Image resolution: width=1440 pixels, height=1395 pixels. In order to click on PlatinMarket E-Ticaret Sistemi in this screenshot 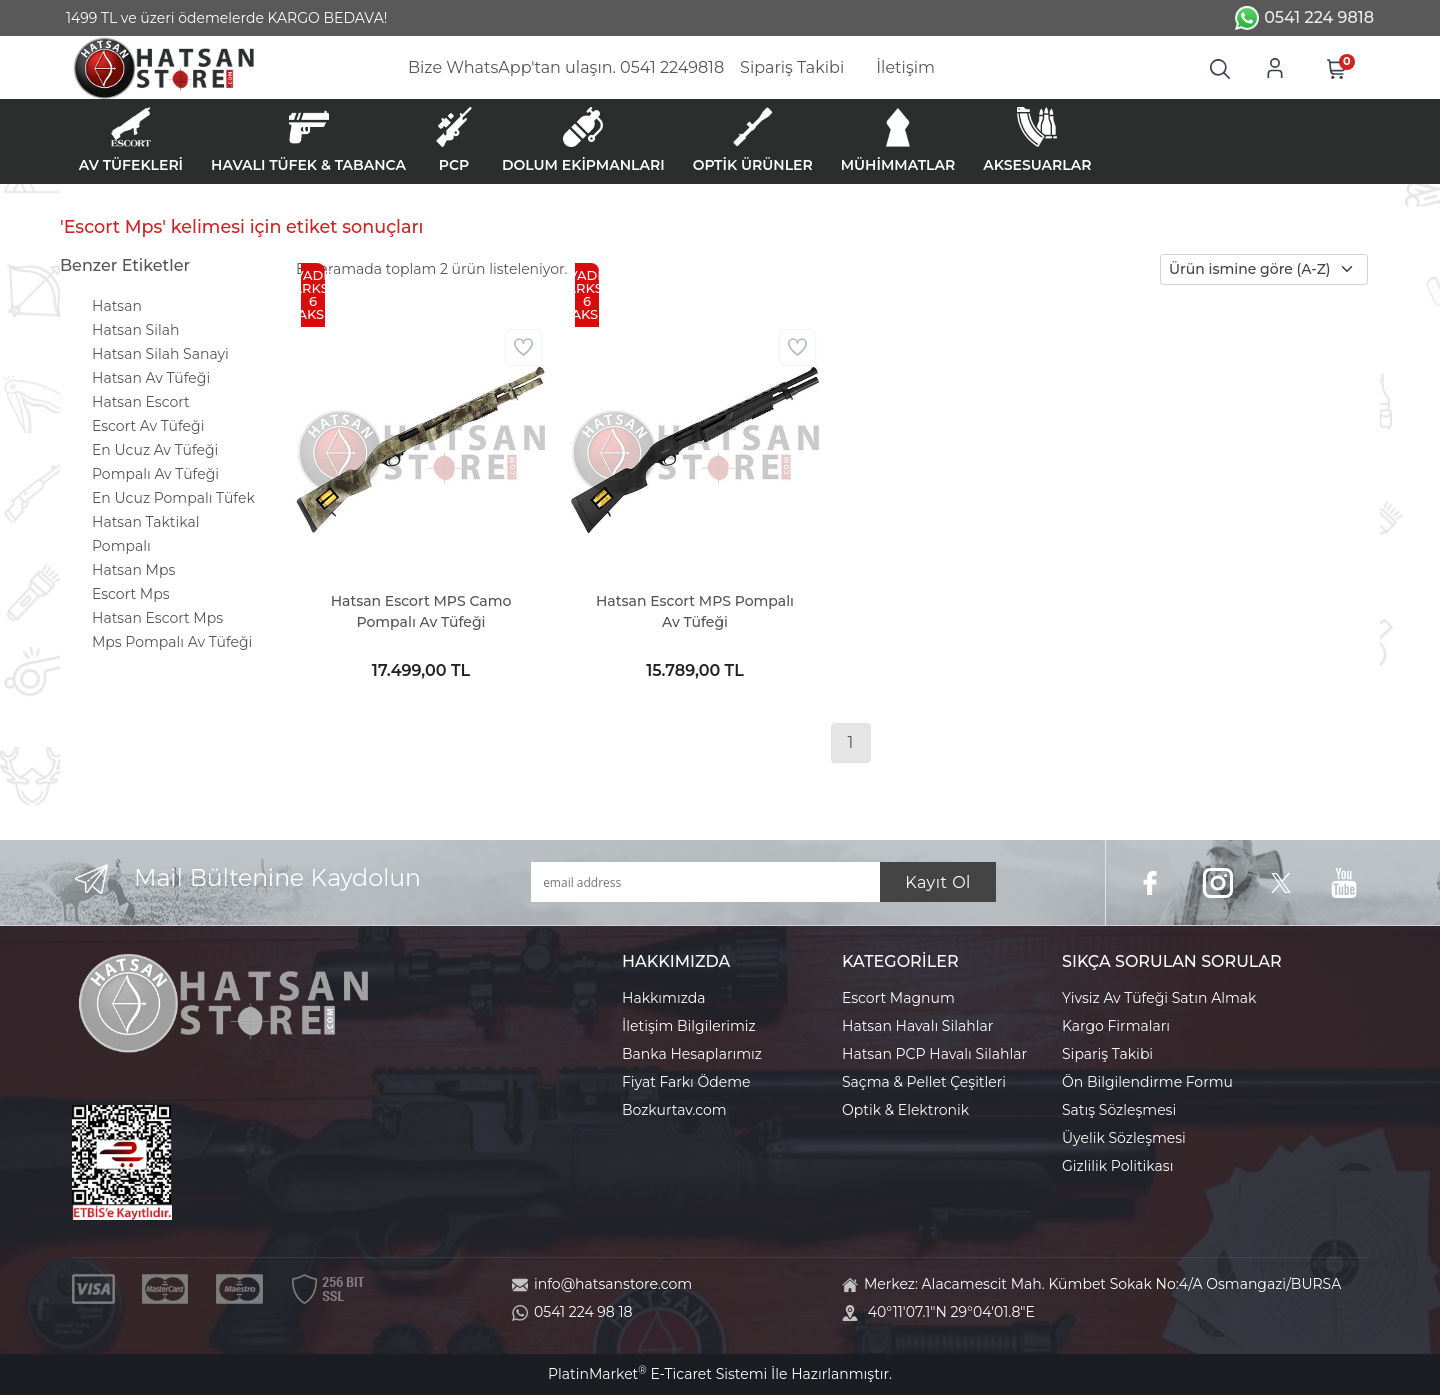, I will do `click(657, 1374)`.